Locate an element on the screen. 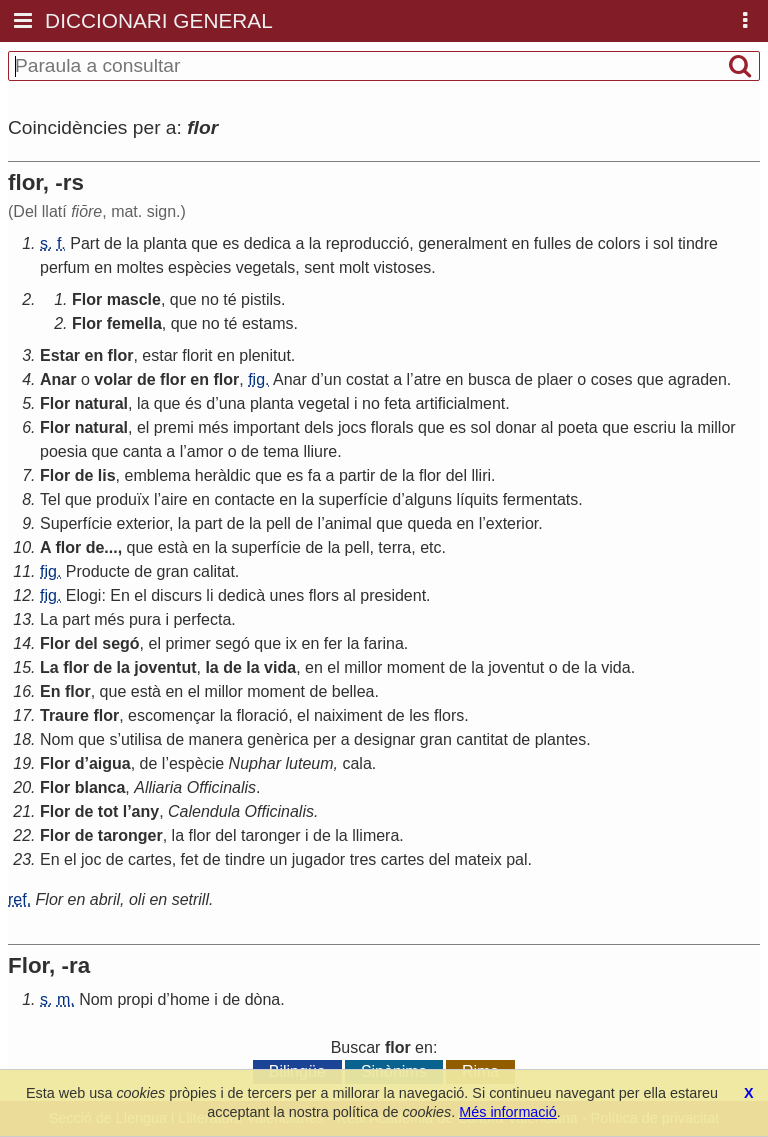 This screenshot has height=1137, width=768. plenitut is located at coordinates (265, 355).